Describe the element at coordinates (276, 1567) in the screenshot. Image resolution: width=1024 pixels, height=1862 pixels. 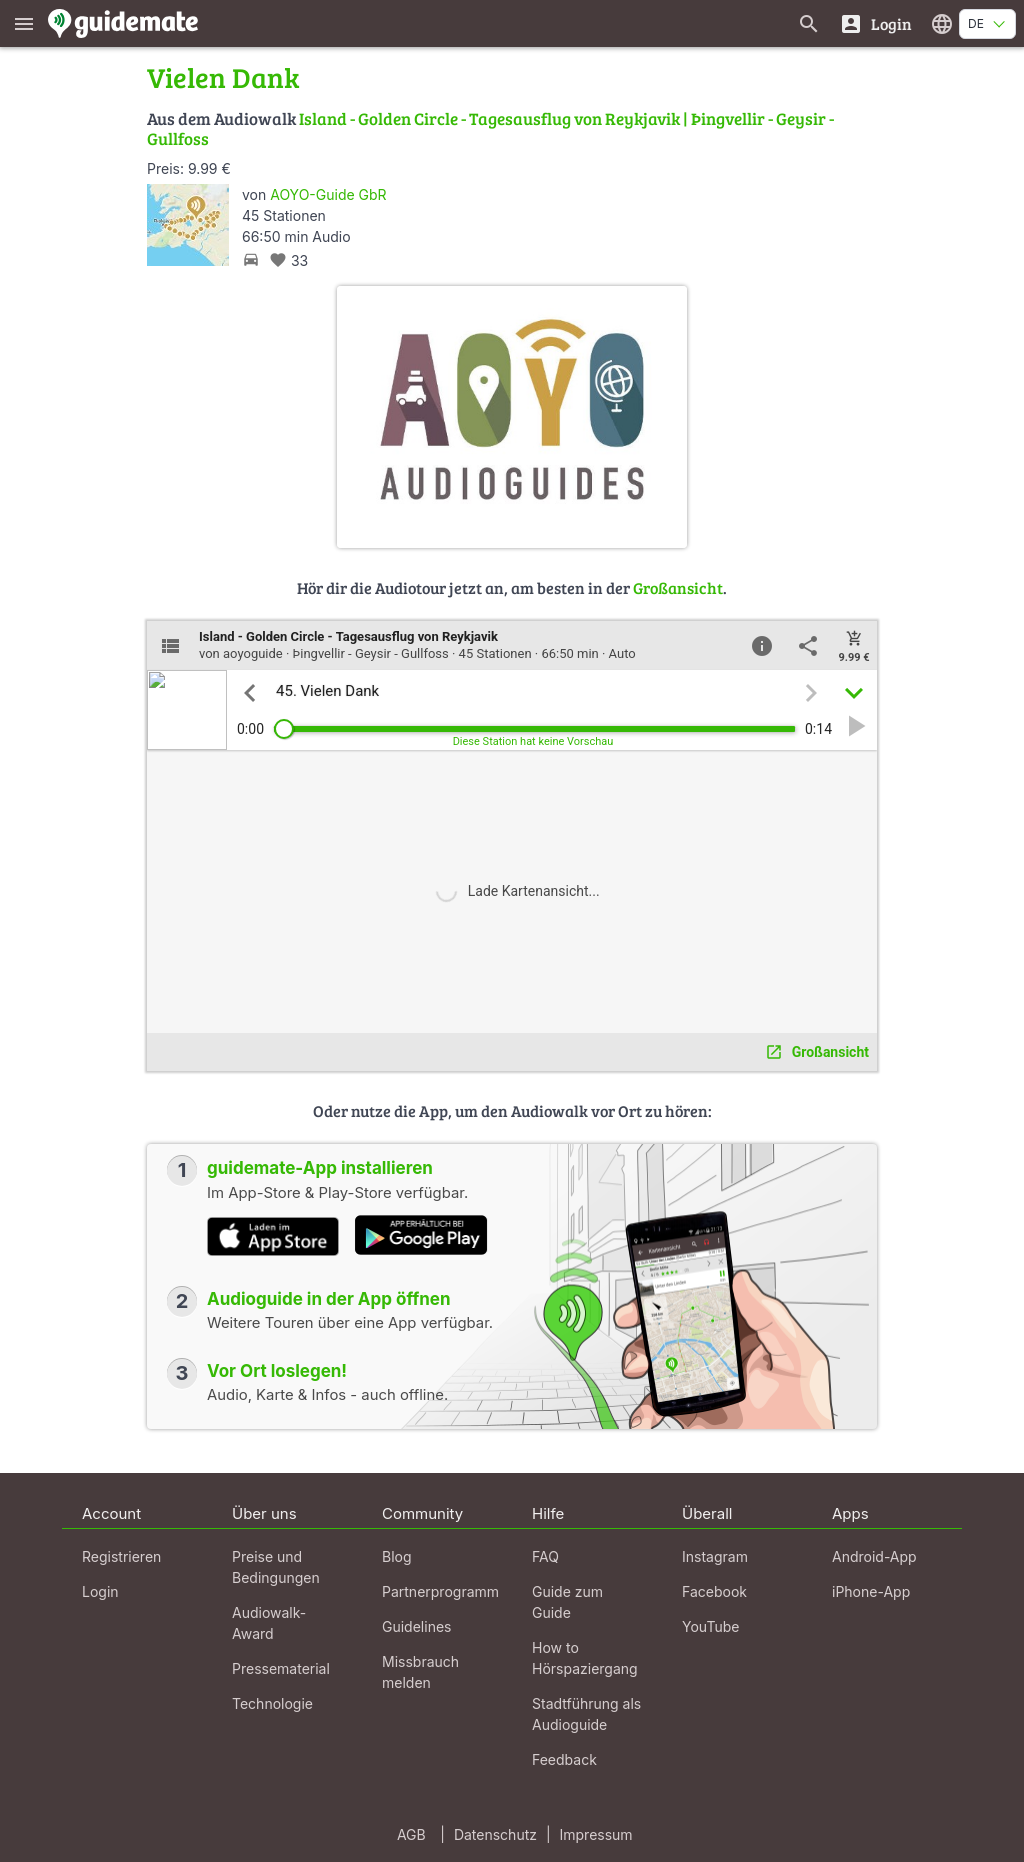
I see `Preise und Bedingungen` at that location.